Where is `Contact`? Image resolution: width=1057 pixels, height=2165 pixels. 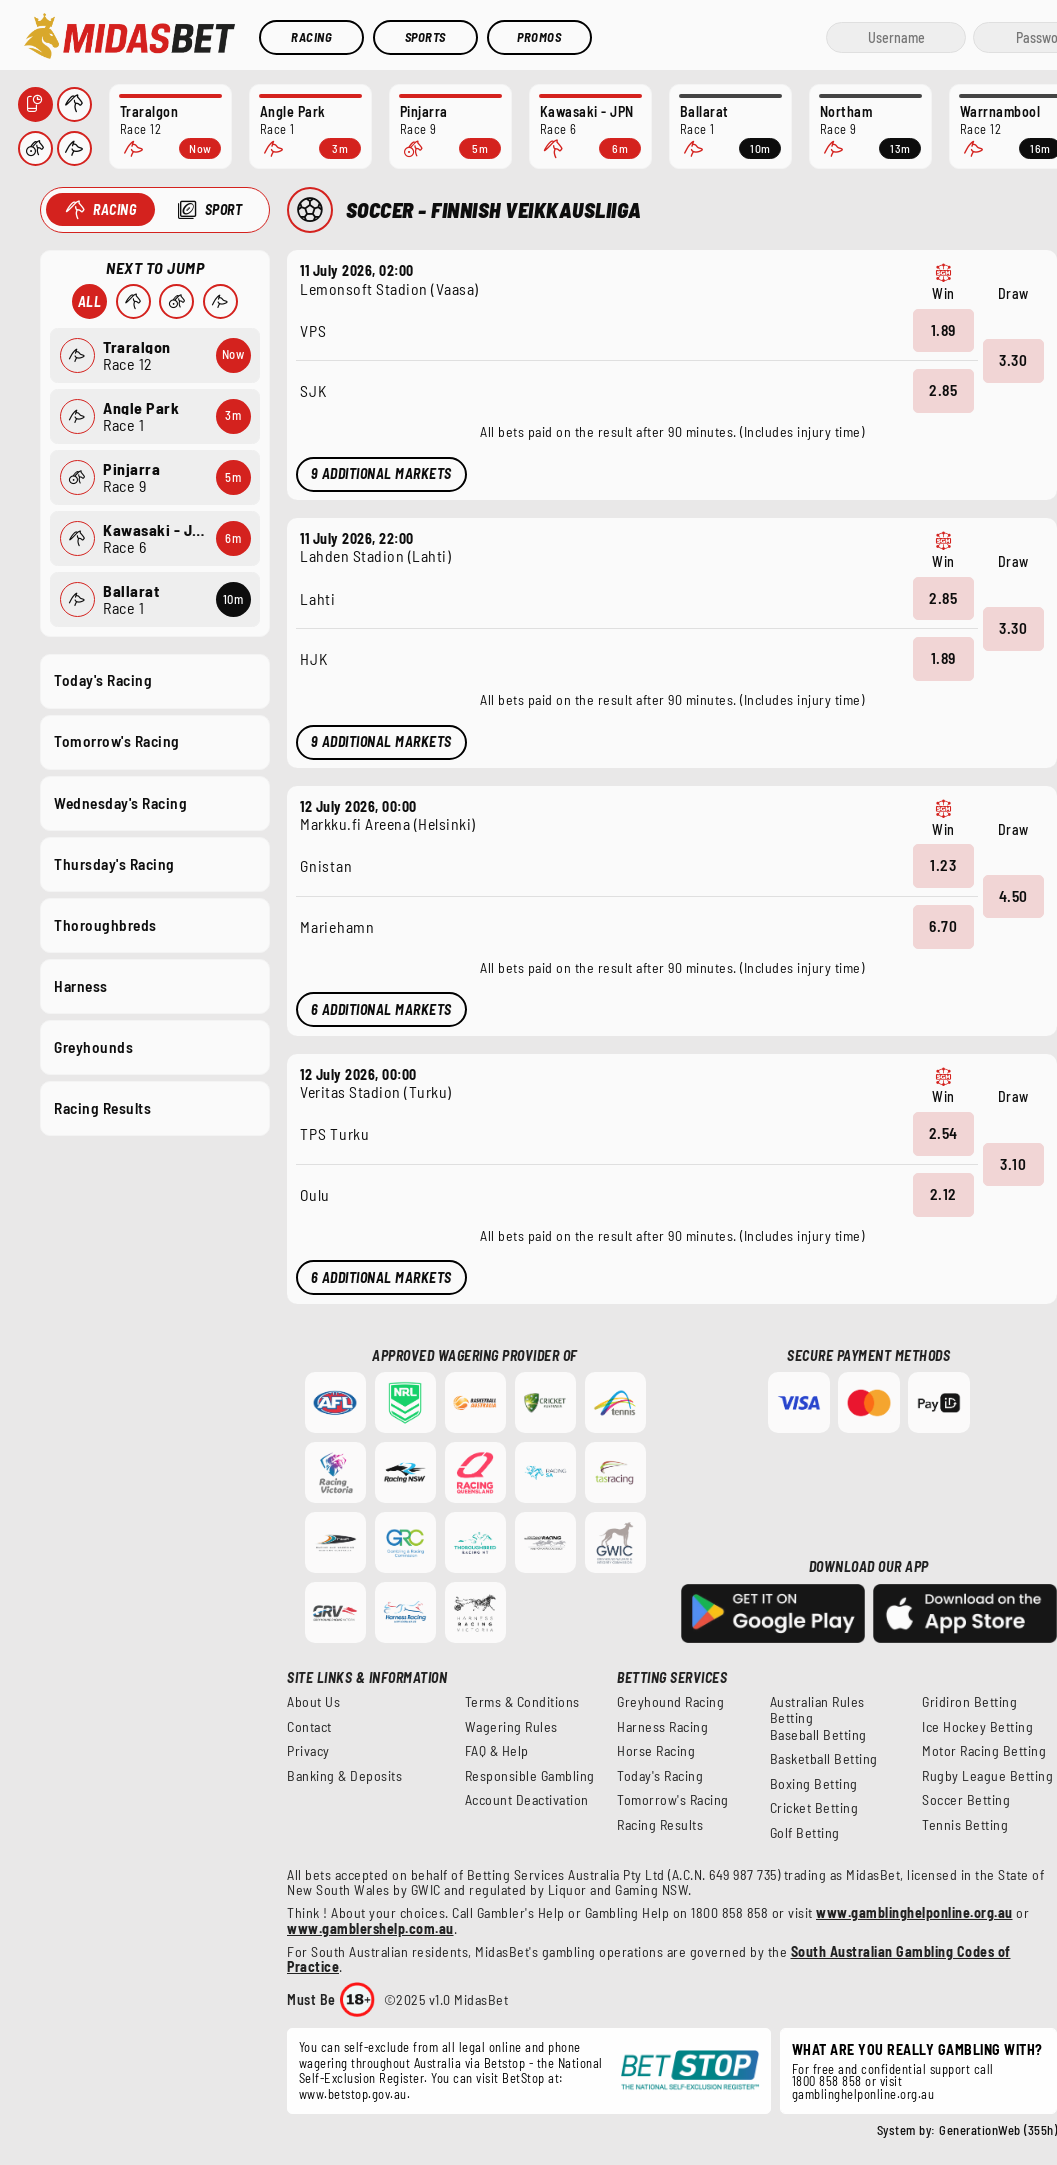
Contact is located at coordinates (309, 1727).